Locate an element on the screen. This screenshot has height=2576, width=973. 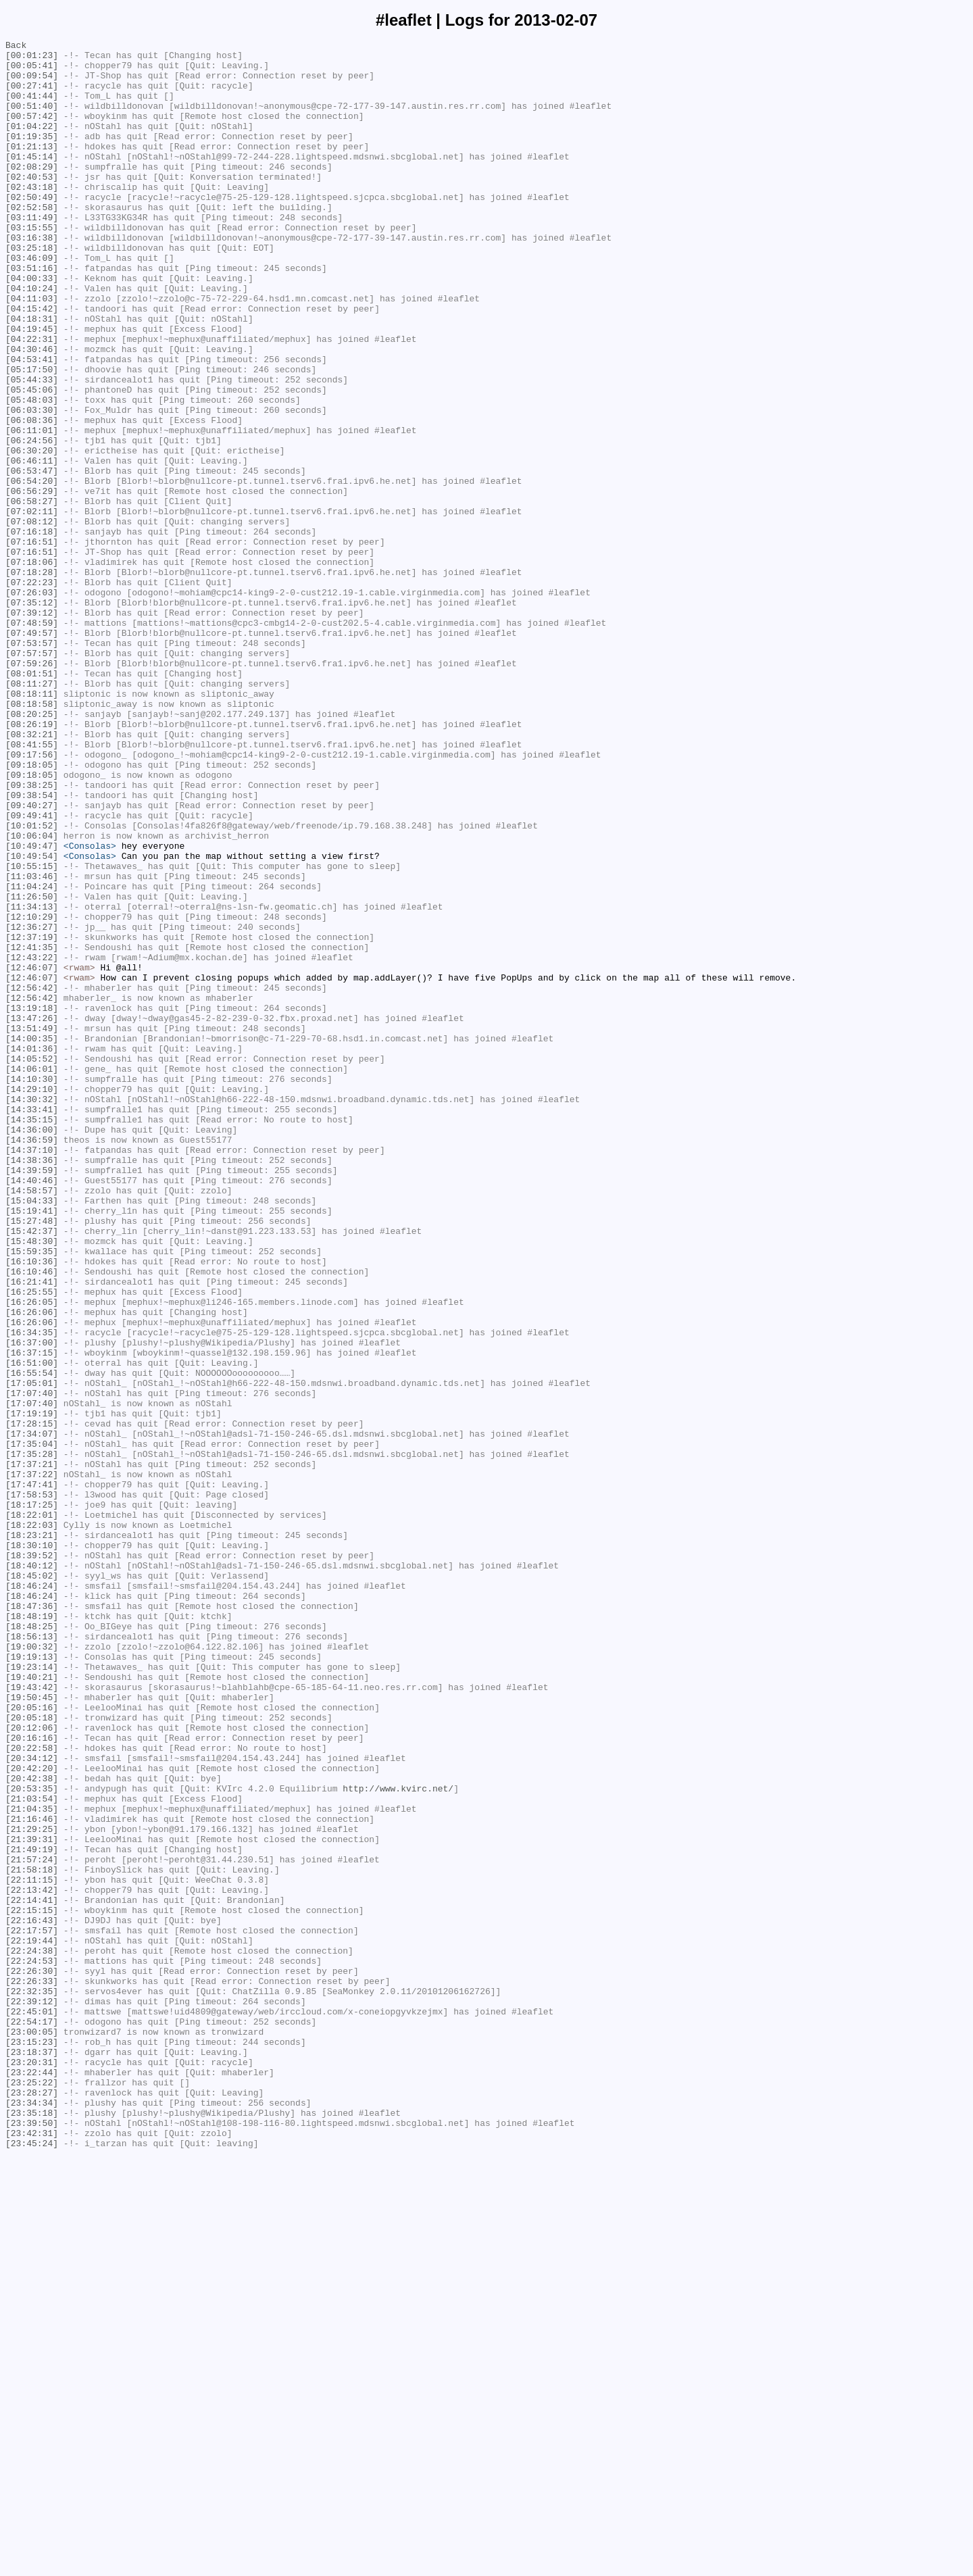
[22:16:43] is located at coordinates (31, 2297).